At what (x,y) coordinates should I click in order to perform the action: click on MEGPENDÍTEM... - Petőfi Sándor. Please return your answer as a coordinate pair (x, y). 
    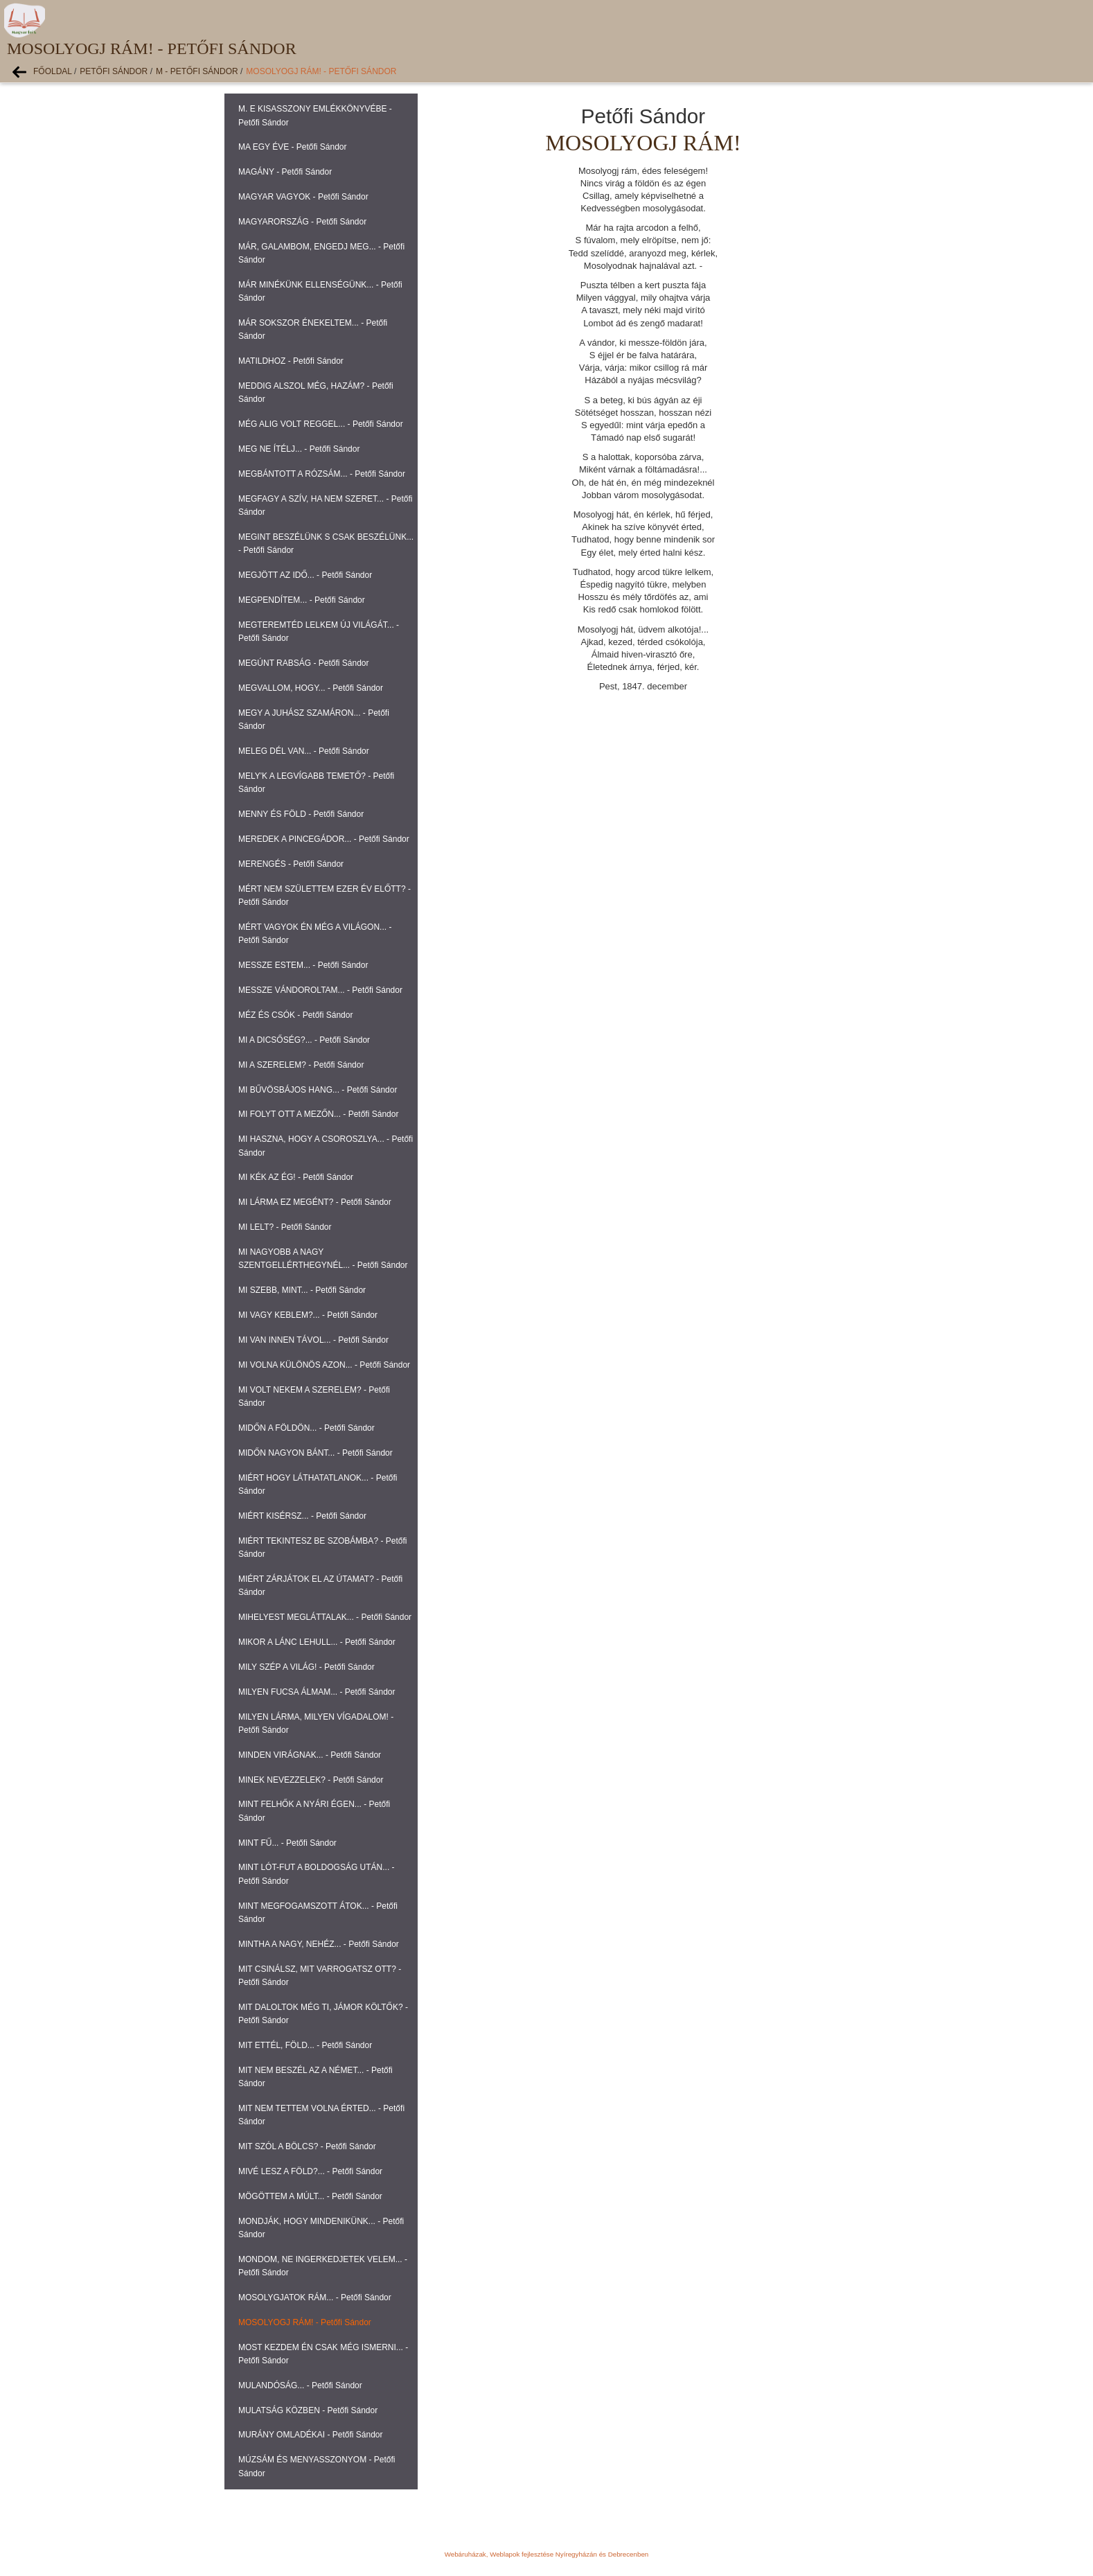
    Looking at the image, I should click on (301, 600).